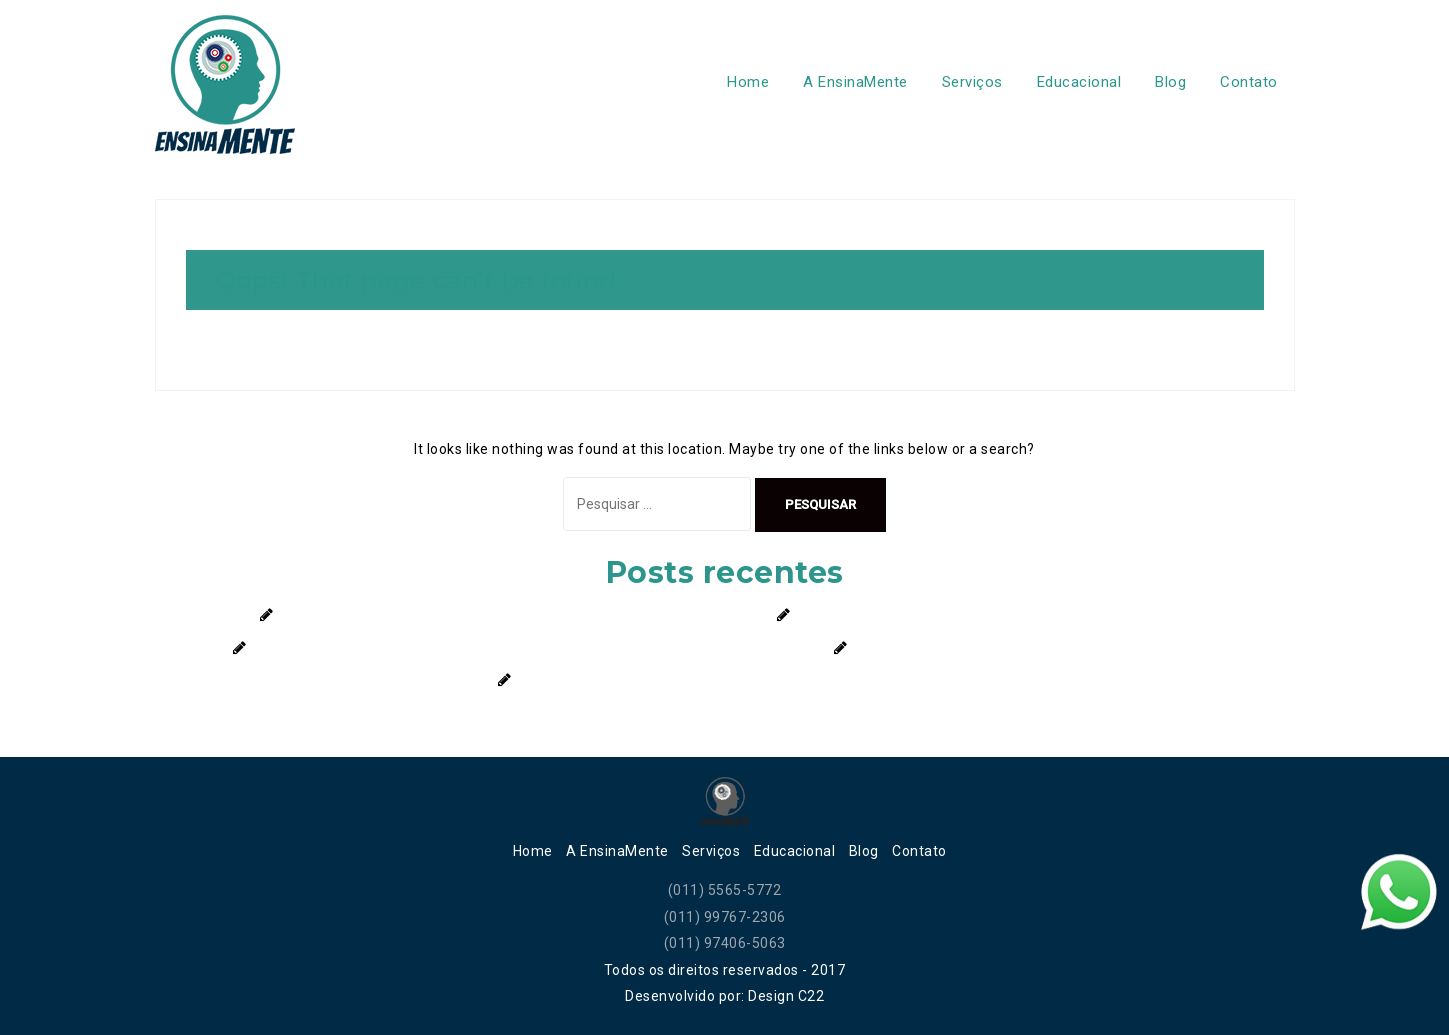  What do you see at coordinates (786, 996) in the screenshot?
I see `Design C22` at bounding box center [786, 996].